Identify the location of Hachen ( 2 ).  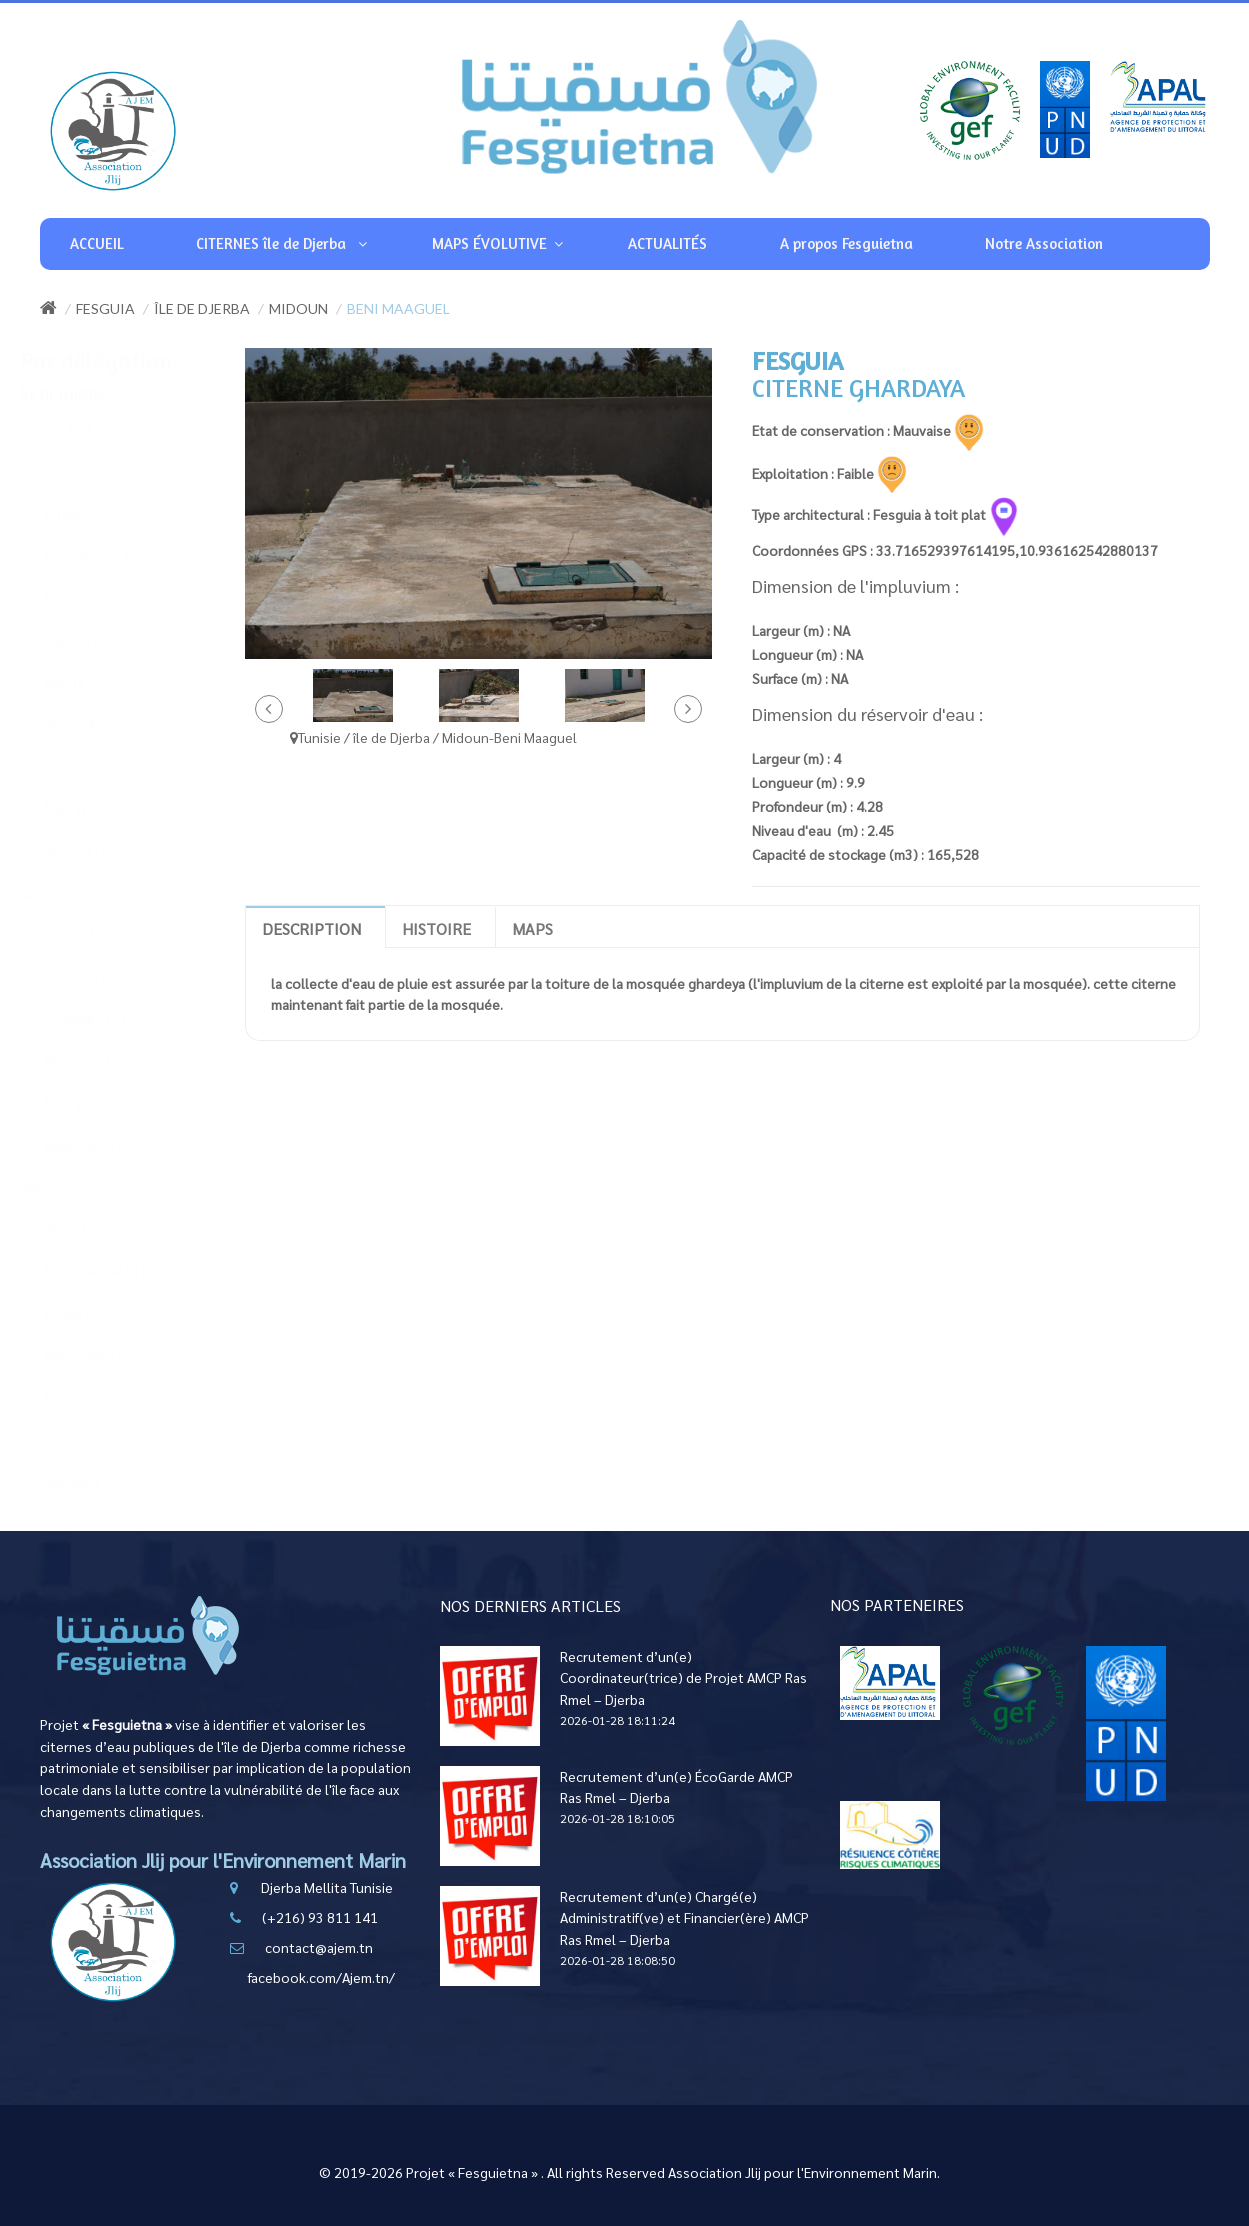
(99, 640).